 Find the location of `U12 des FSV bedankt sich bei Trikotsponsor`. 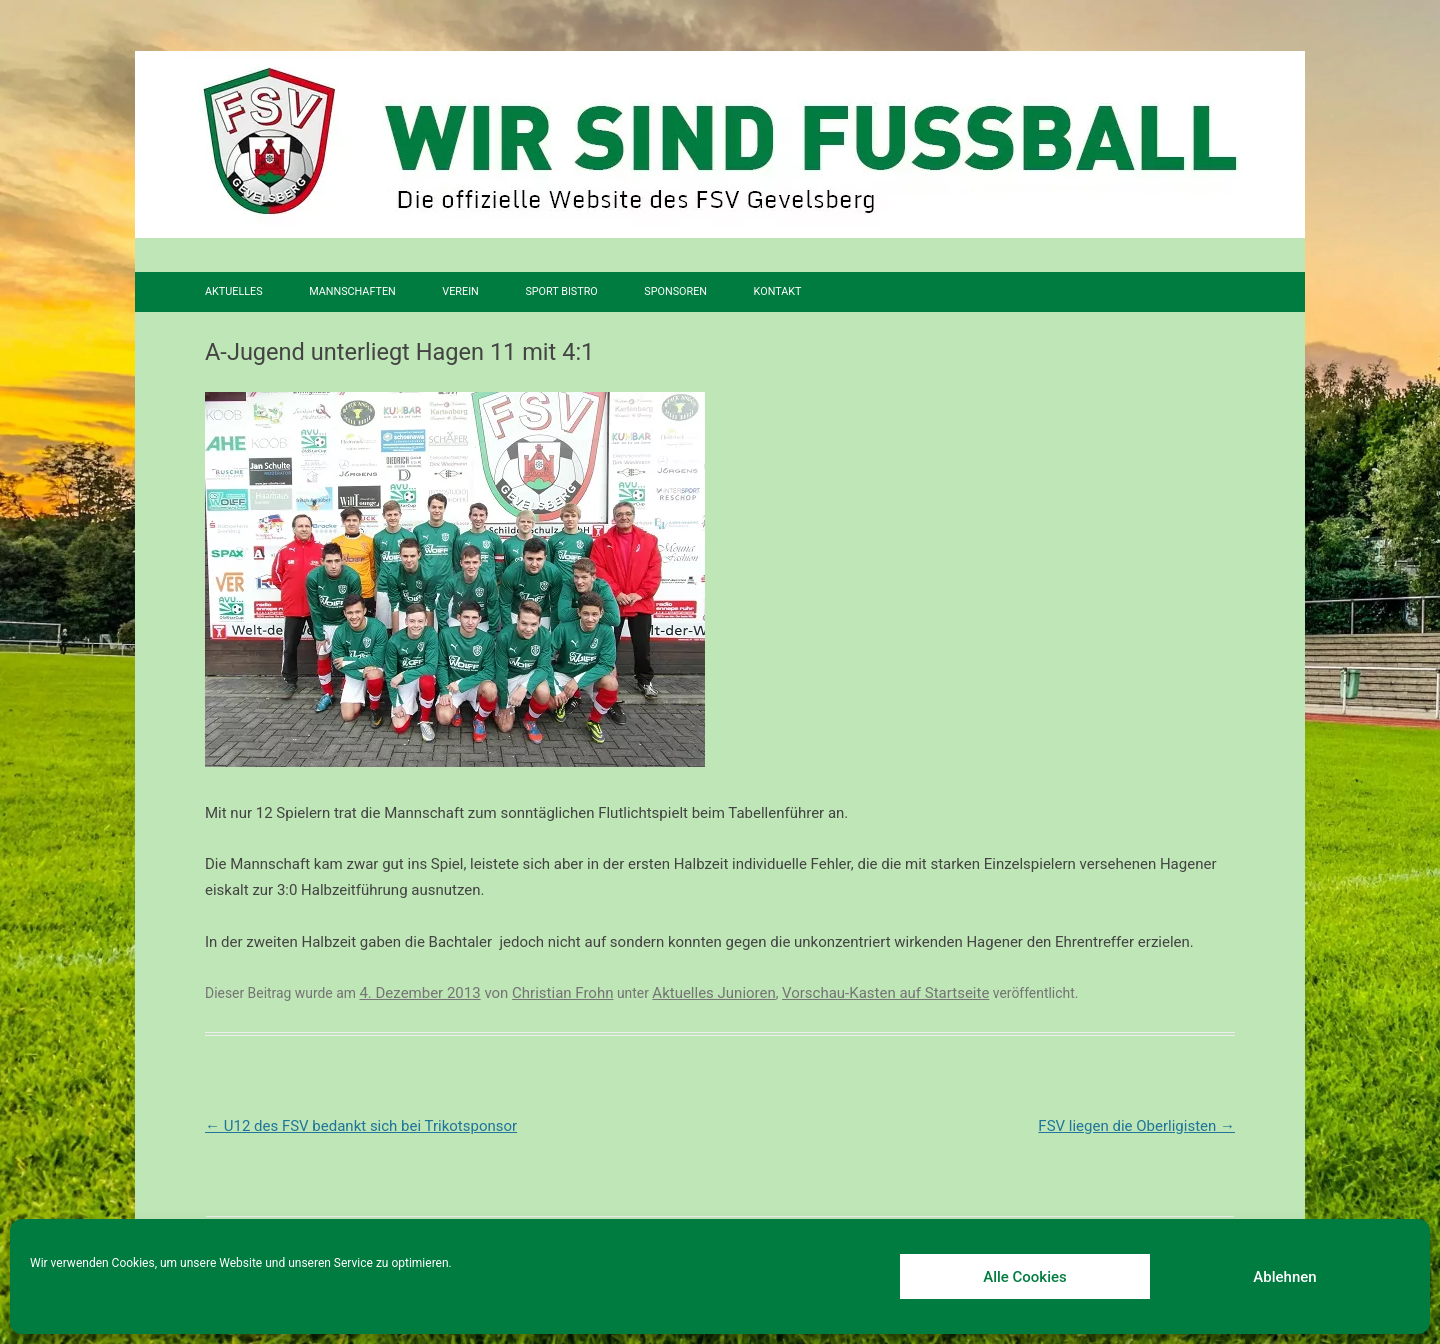

U12 des FSV bedankt sich bei Trikotsponsor is located at coordinates (361, 1126).